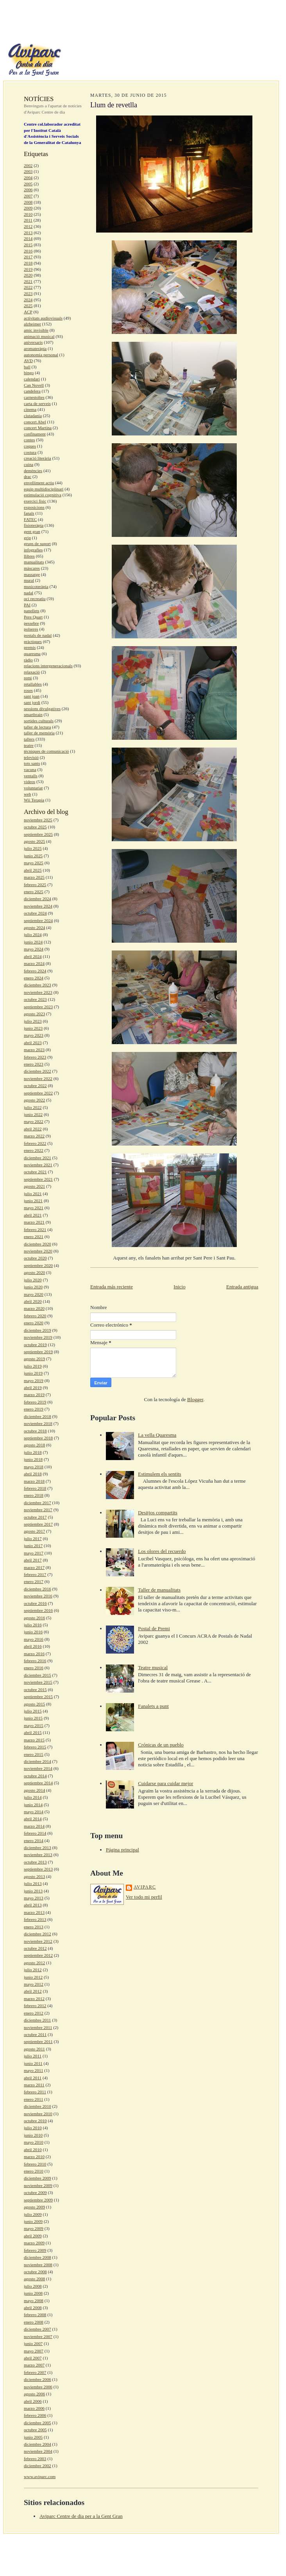  I want to click on infografies, so click(33, 549).